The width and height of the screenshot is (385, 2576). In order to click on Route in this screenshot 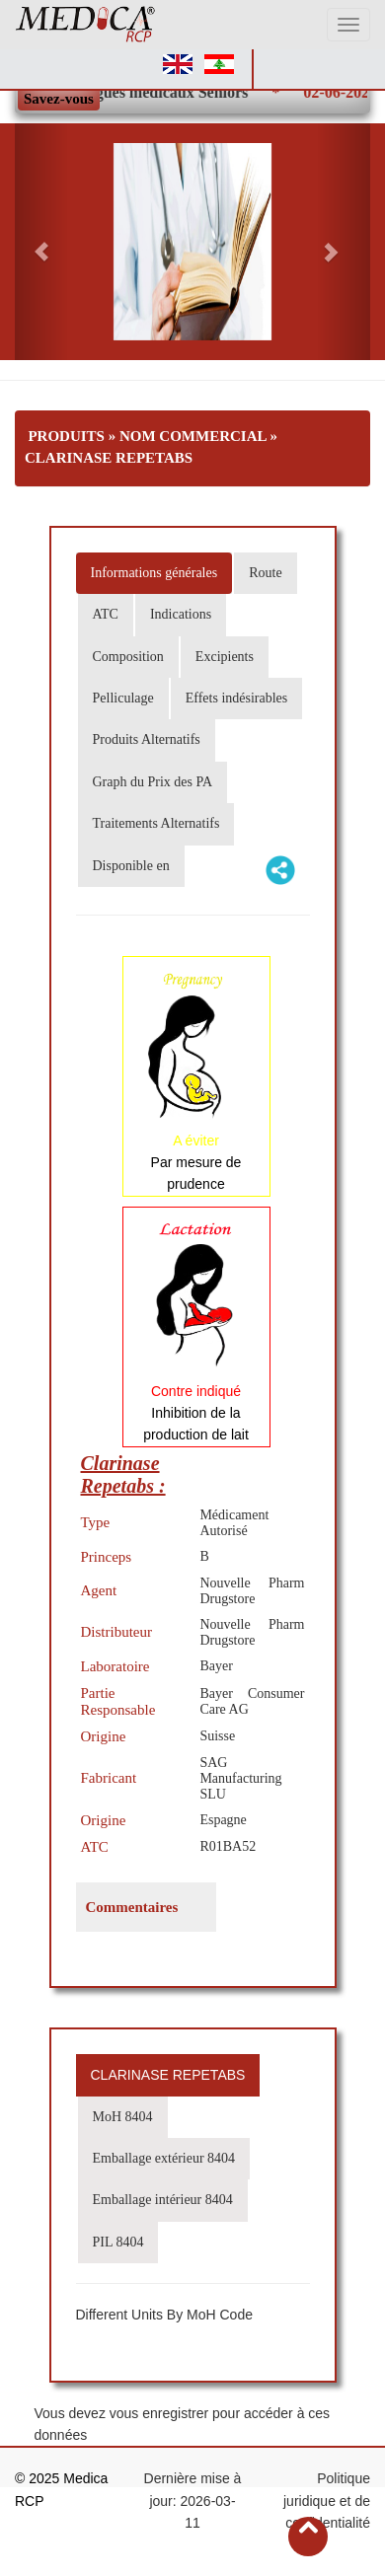, I will do `click(265, 572)`.